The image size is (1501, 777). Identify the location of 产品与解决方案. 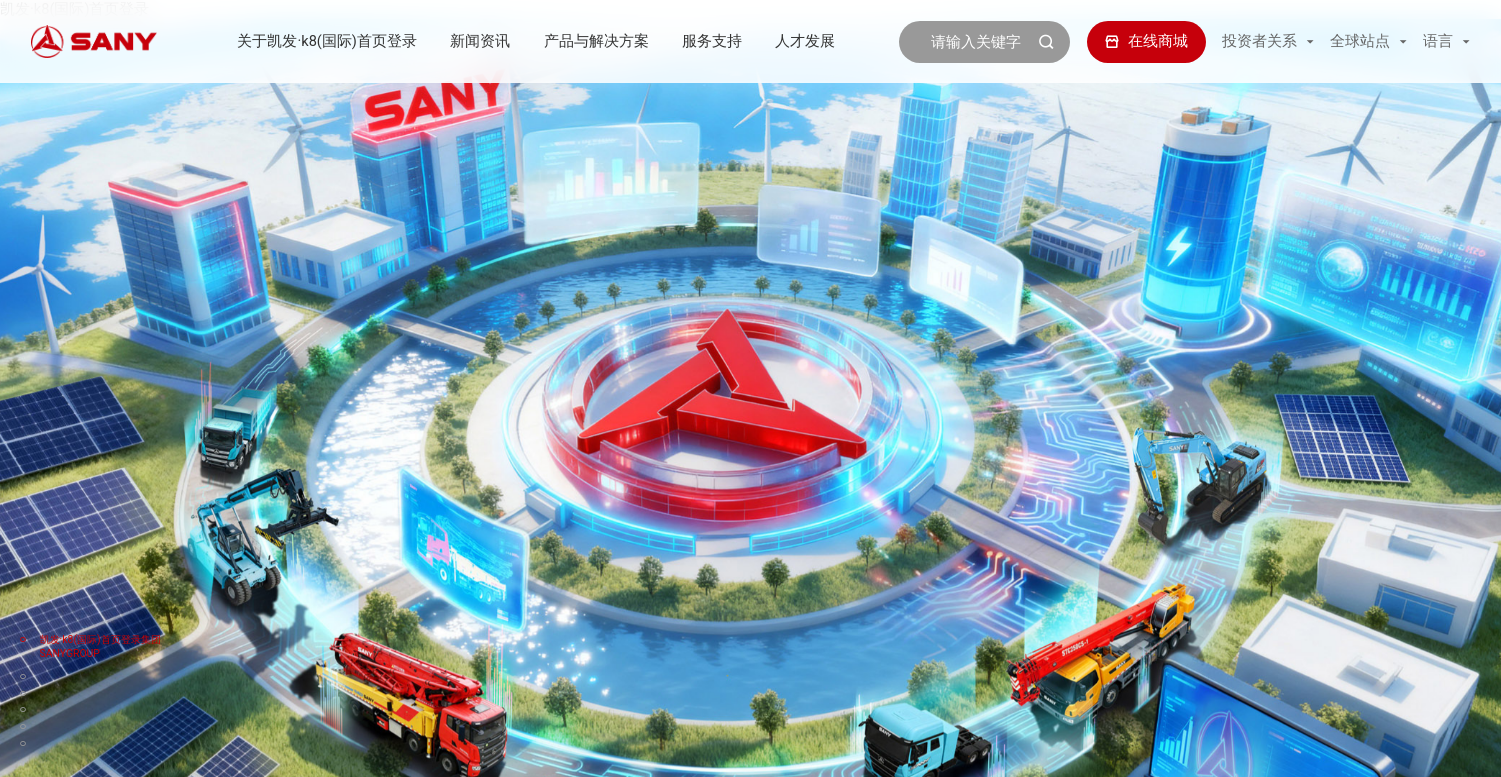
(596, 41).